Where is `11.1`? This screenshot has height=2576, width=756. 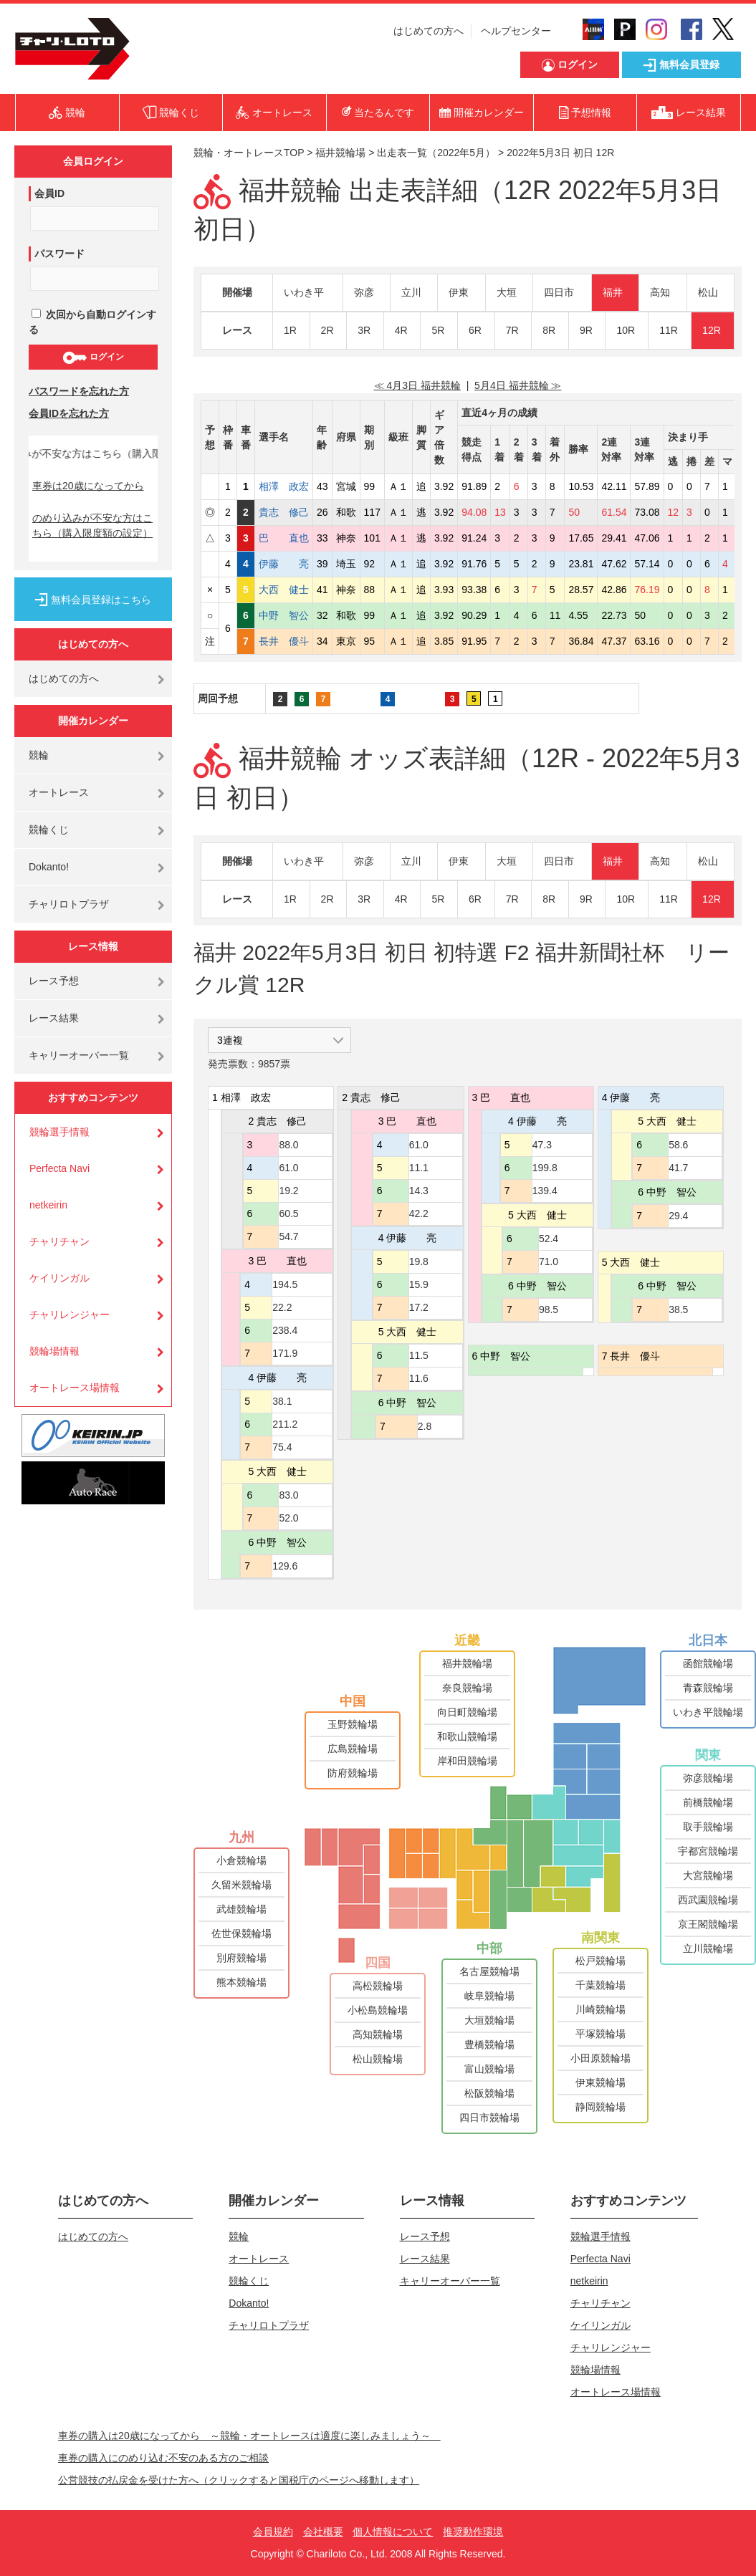
11.1 is located at coordinates (419, 1167).